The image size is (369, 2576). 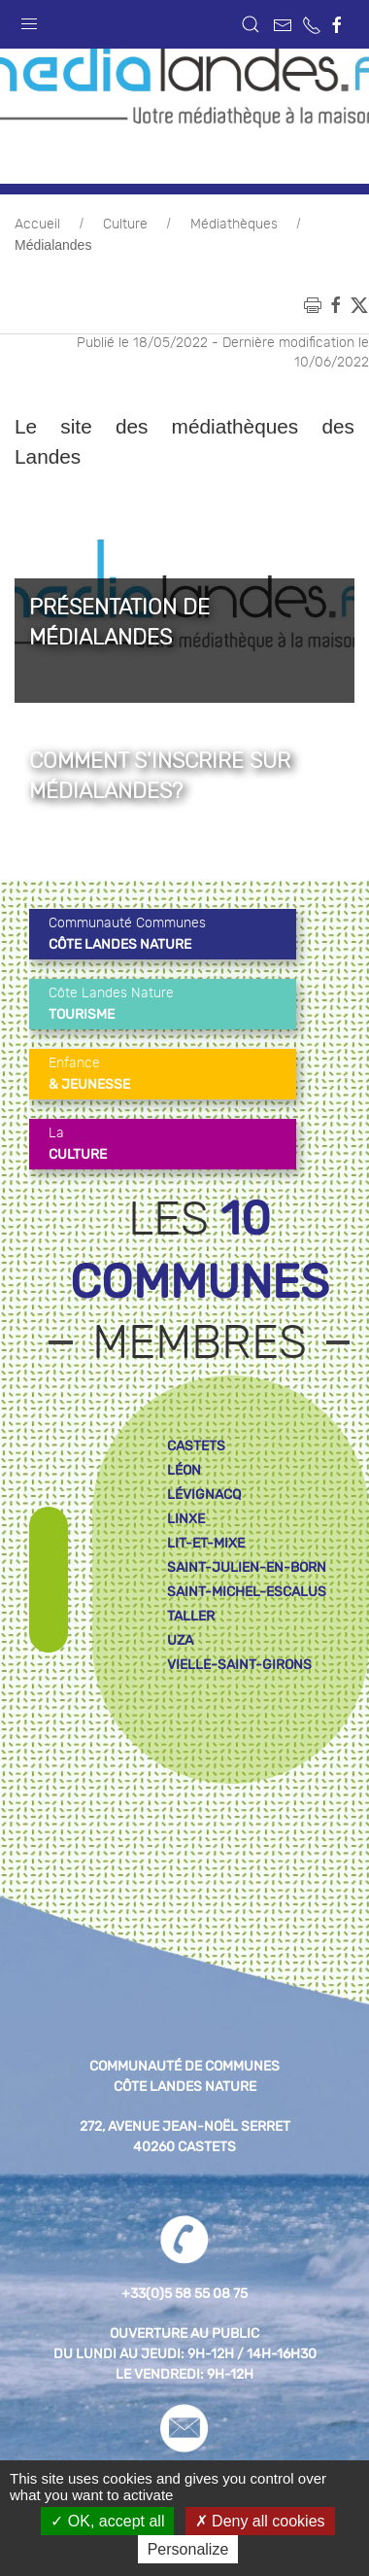 What do you see at coordinates (246, 1567) in the screenshot?
I see `saint-julien-en-born` at bounding box center [246, 1567].